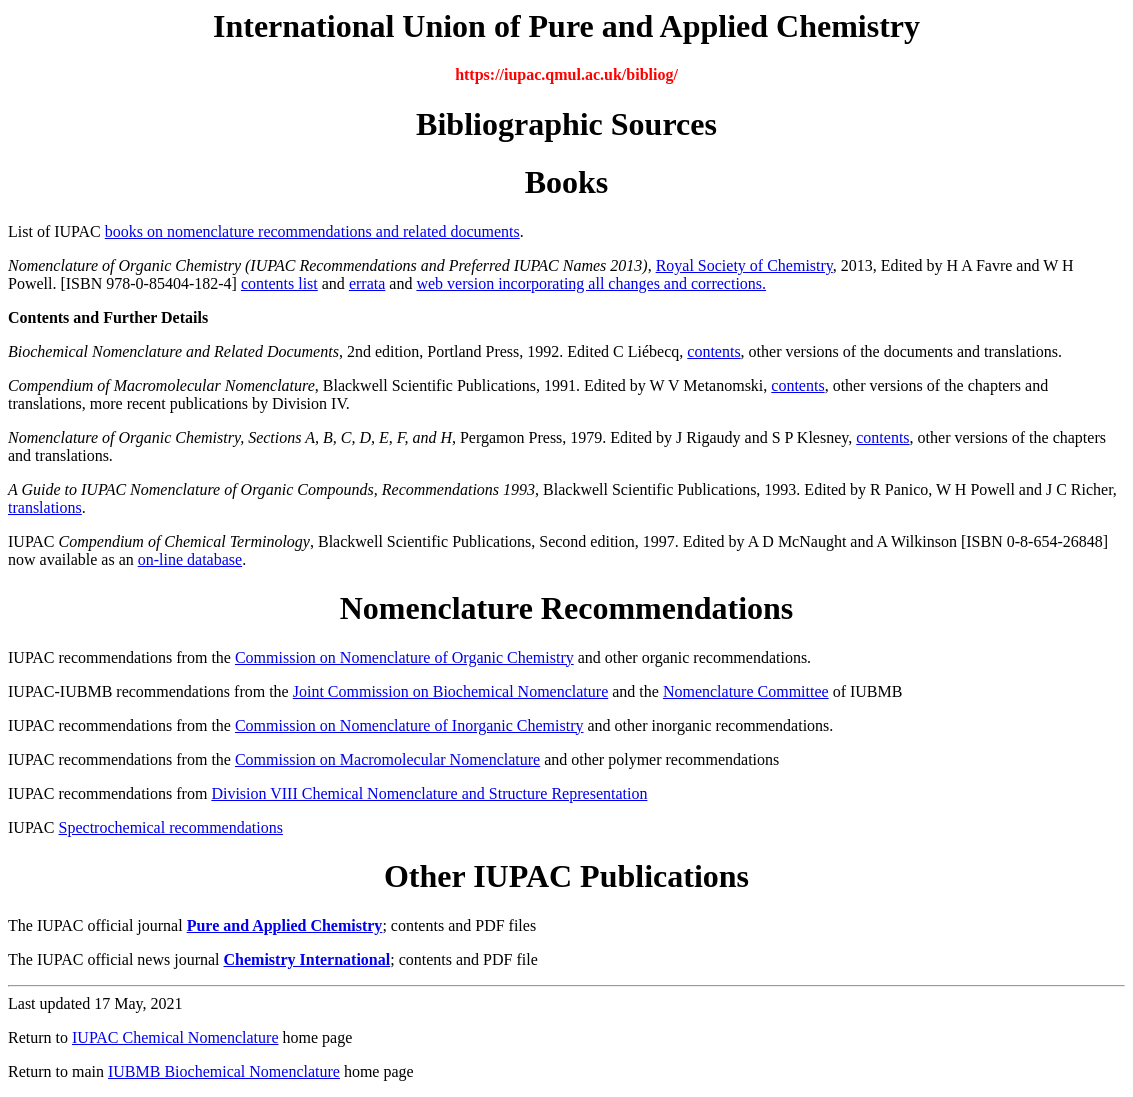  Describe the element at coordinates (175, 1037) in the screenshot. I see `IUPAC Chemical Nomenclature` at that location.